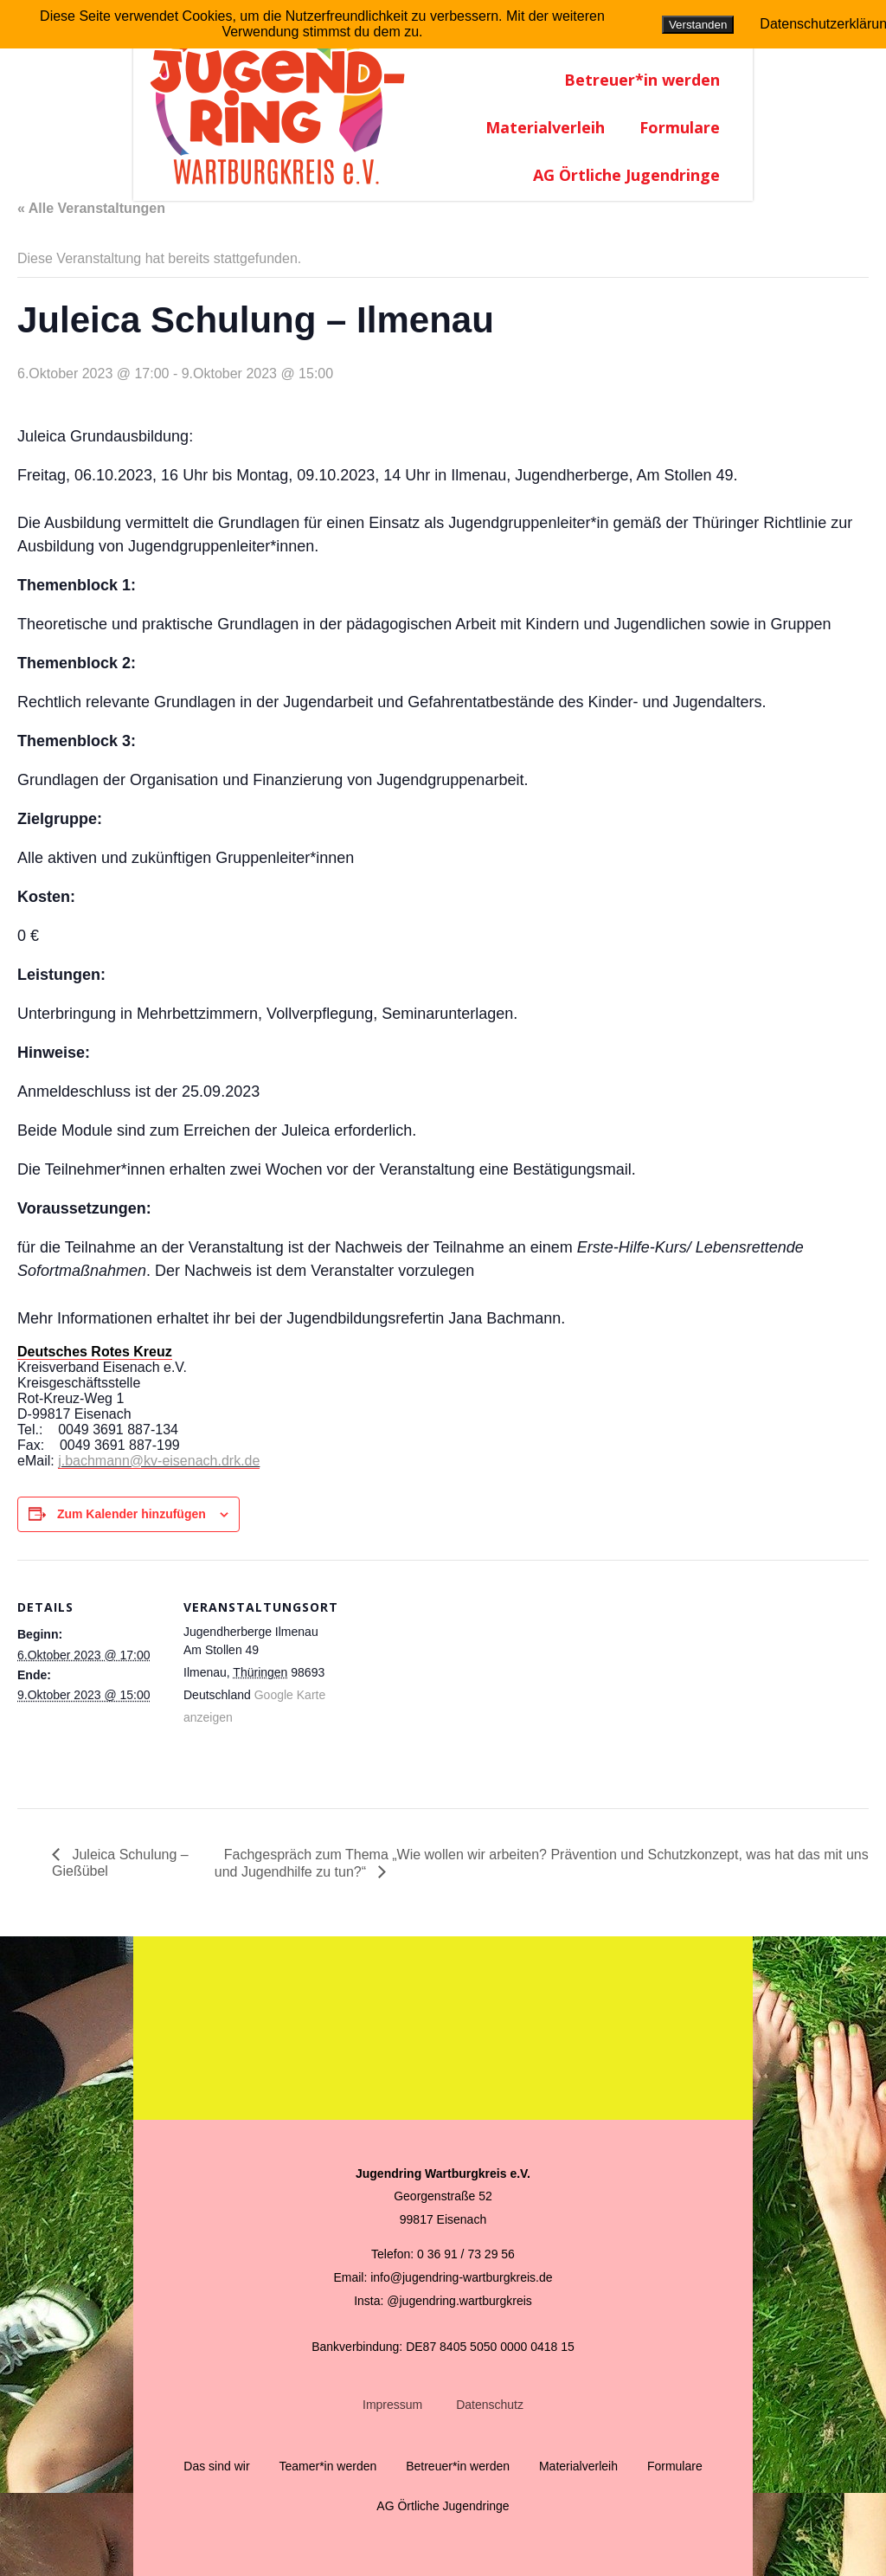 This screenshot has width=886, height=2576. Describe the element at coordinates (489, 2405) in the screenshot. I see `Datenschutz` at that location.